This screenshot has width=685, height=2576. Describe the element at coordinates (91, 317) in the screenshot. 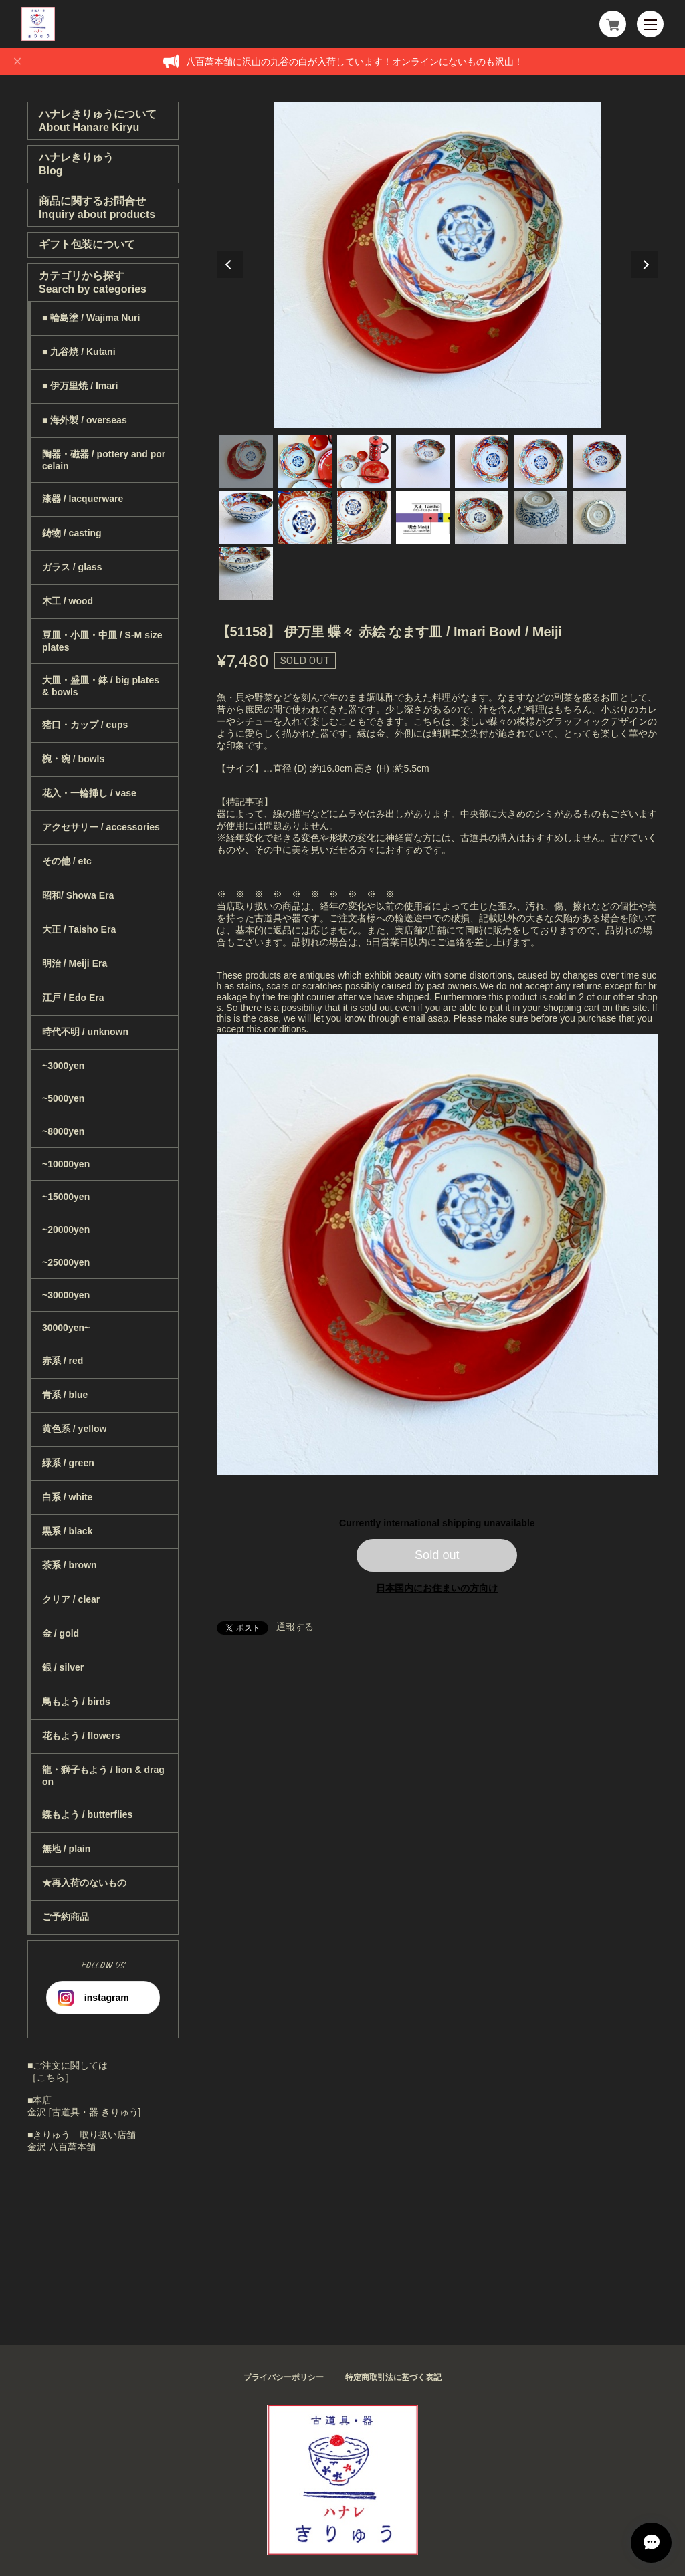

I see `■ 輪島塗 / Wajima Nuri` at that location.